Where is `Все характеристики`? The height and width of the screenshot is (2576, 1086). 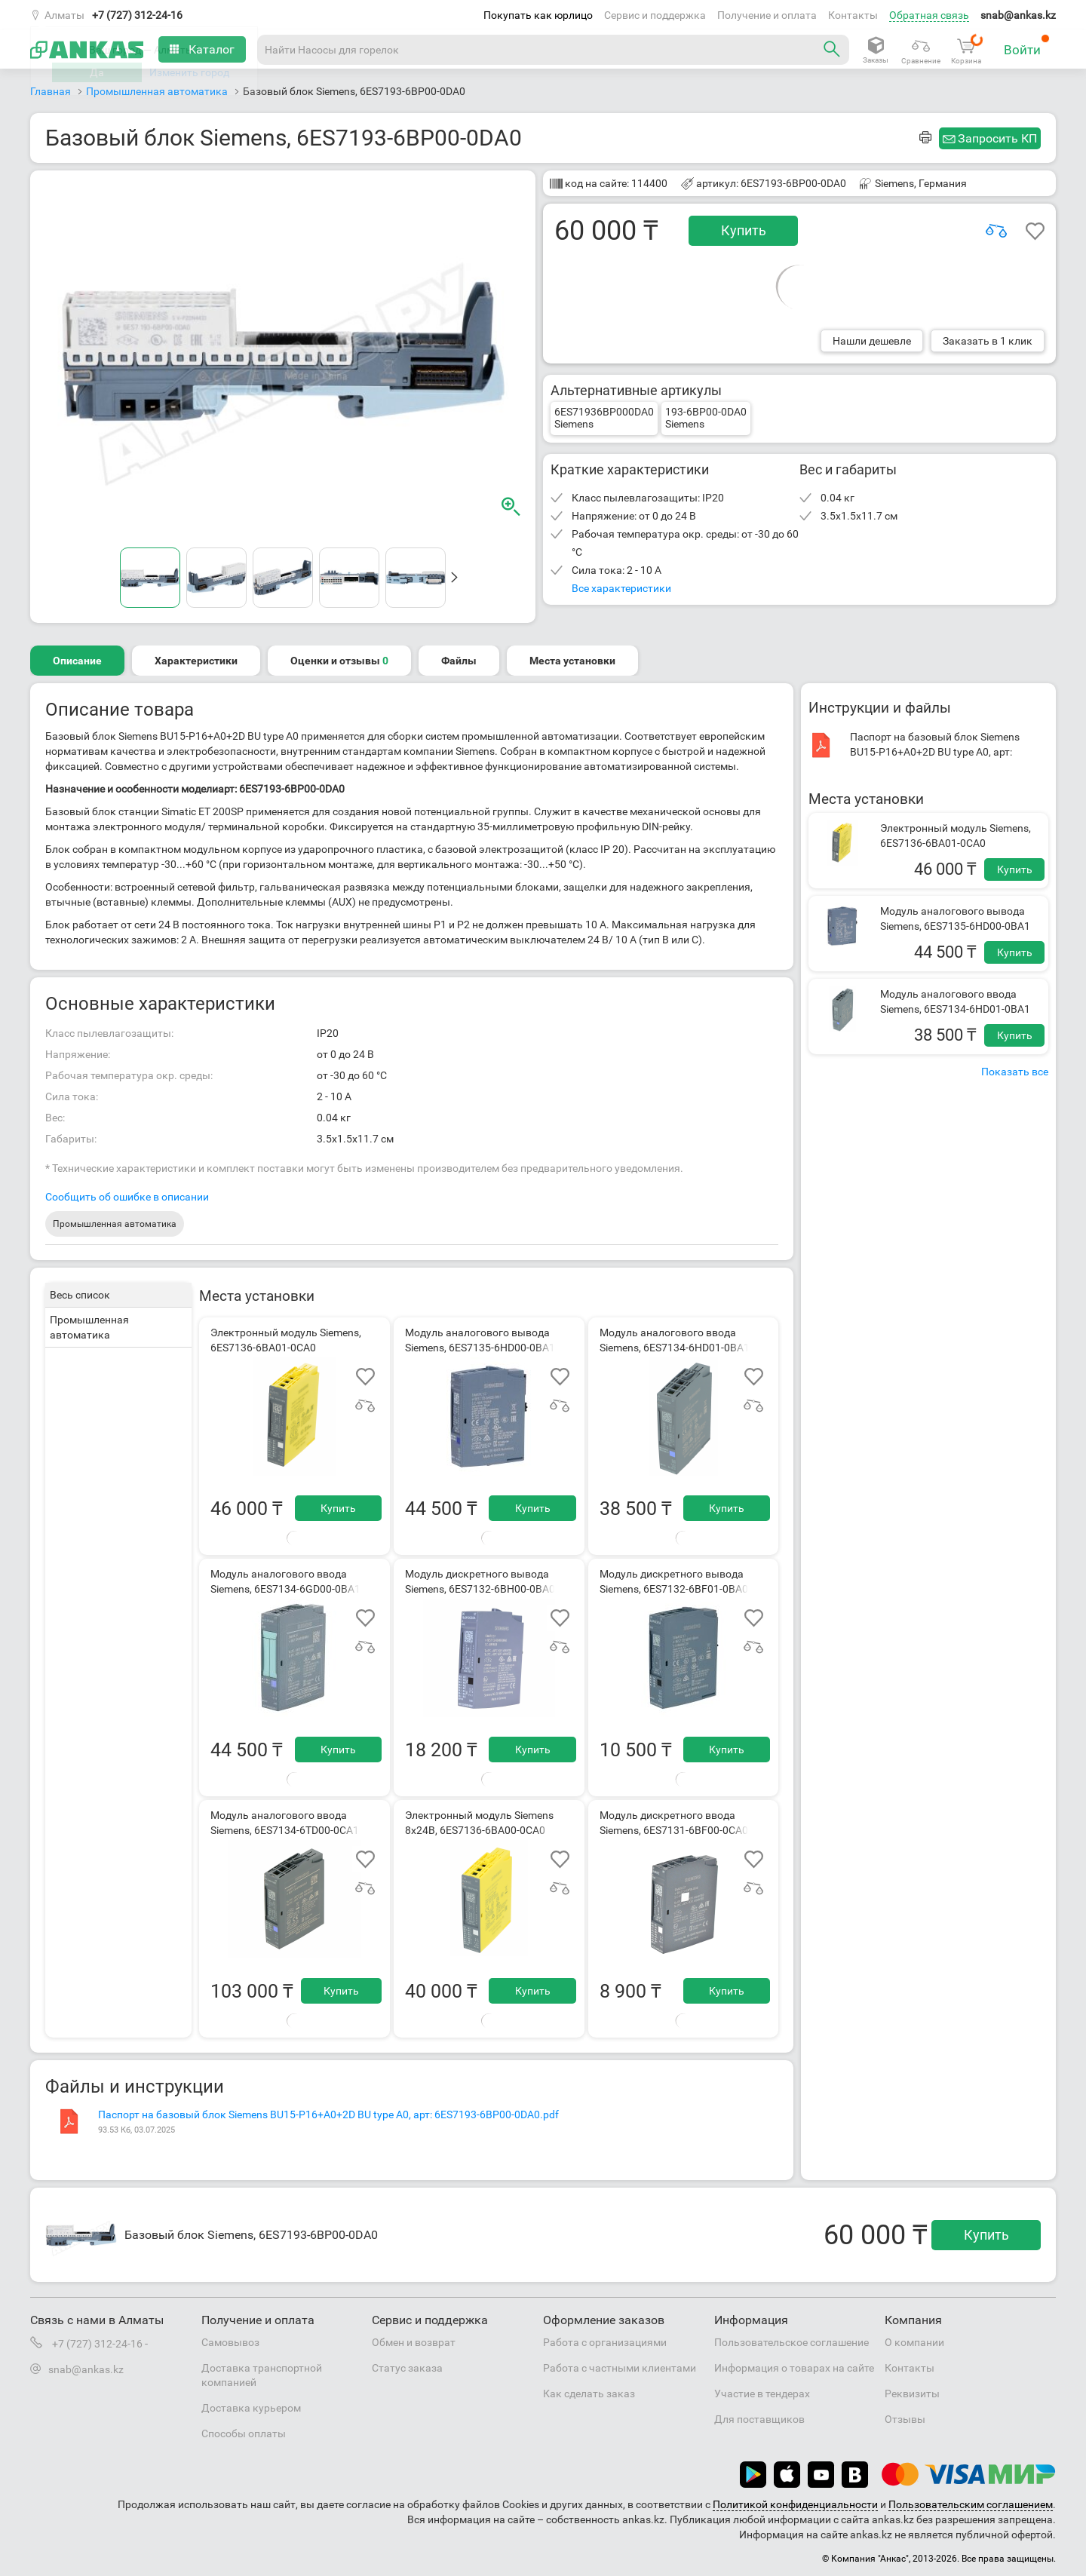
Все характеристики is located at coordinates (621, 588).